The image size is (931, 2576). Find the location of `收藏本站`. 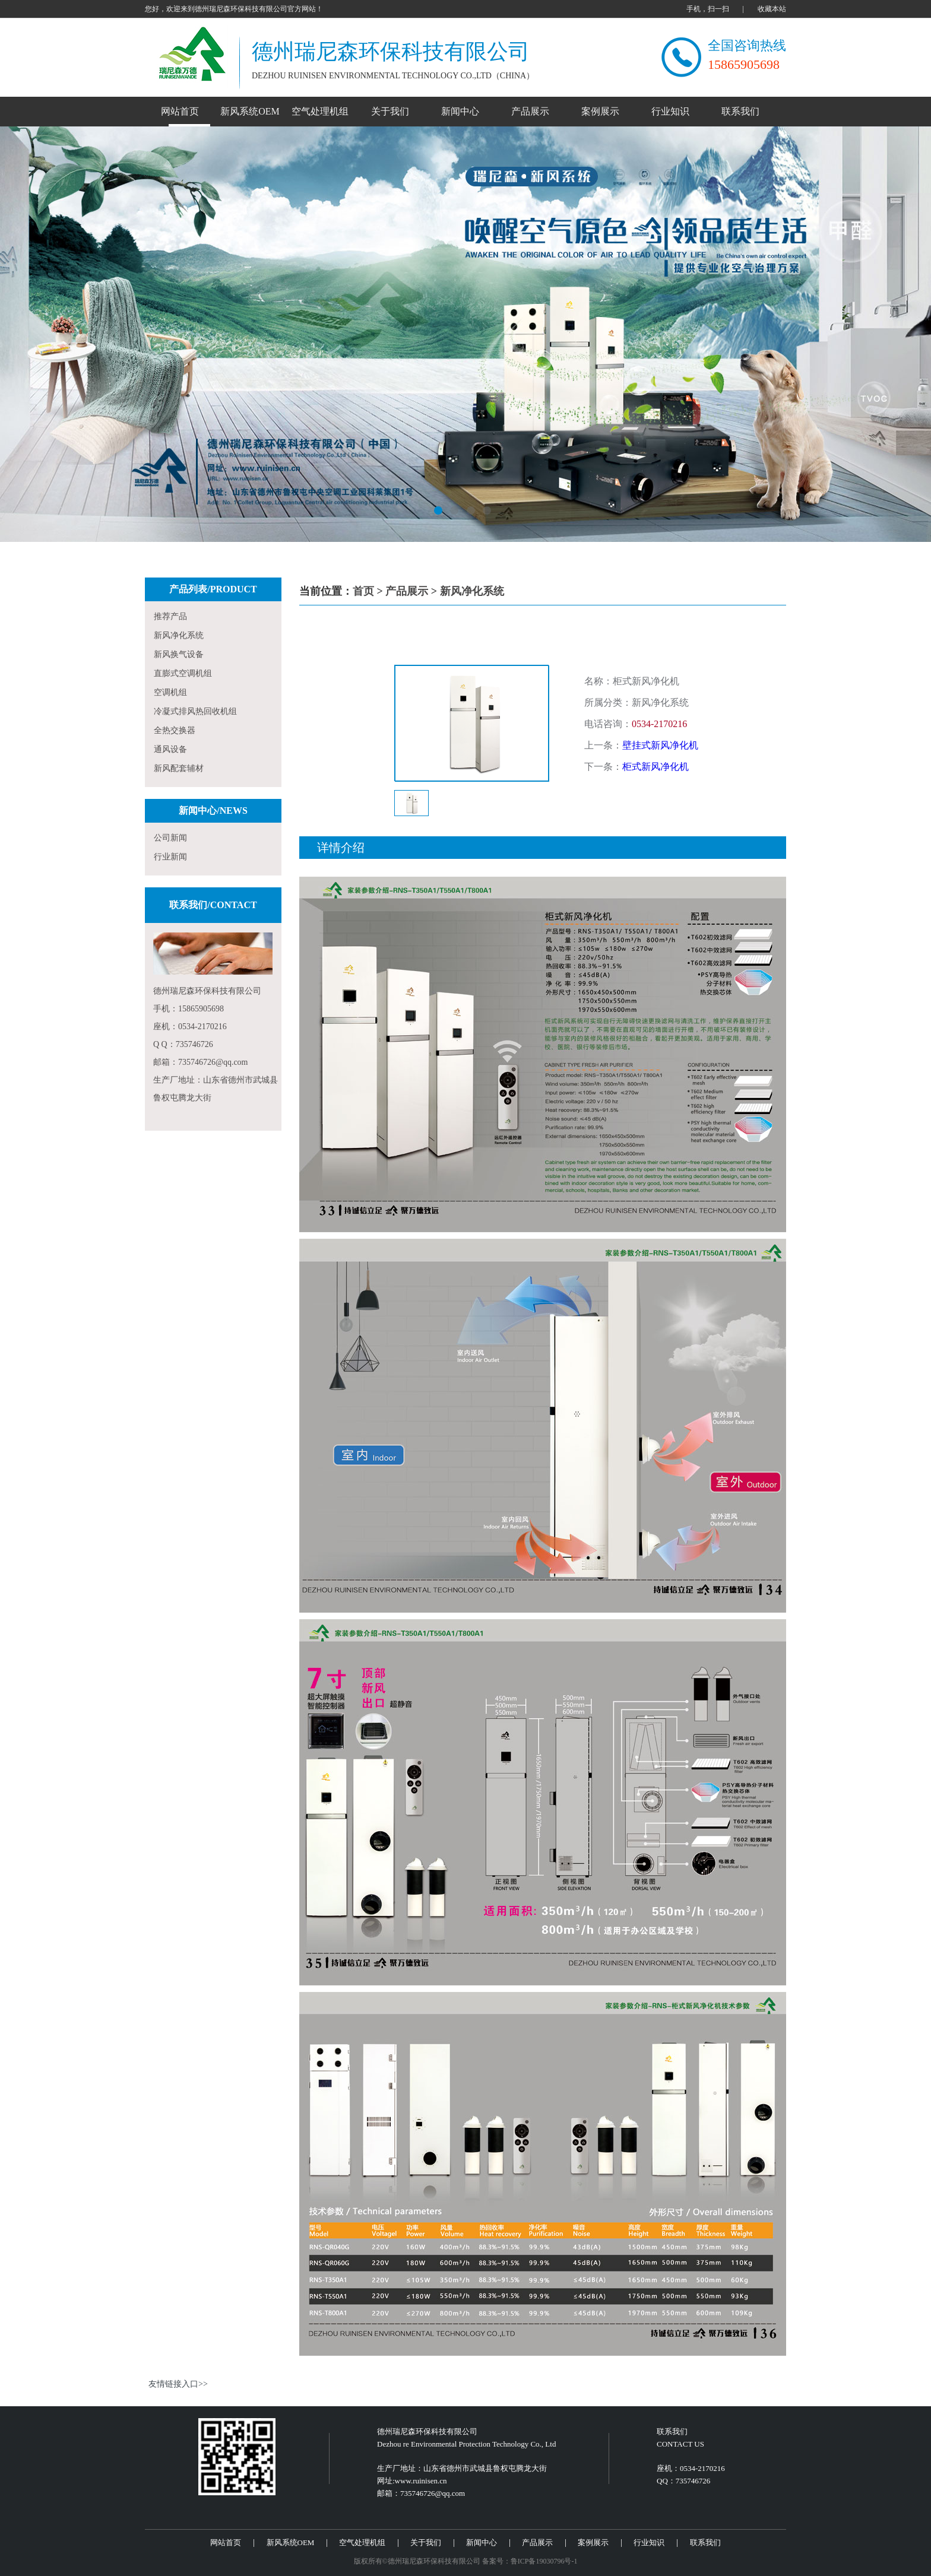

收藏本站 is located at coordinates (772, 9).